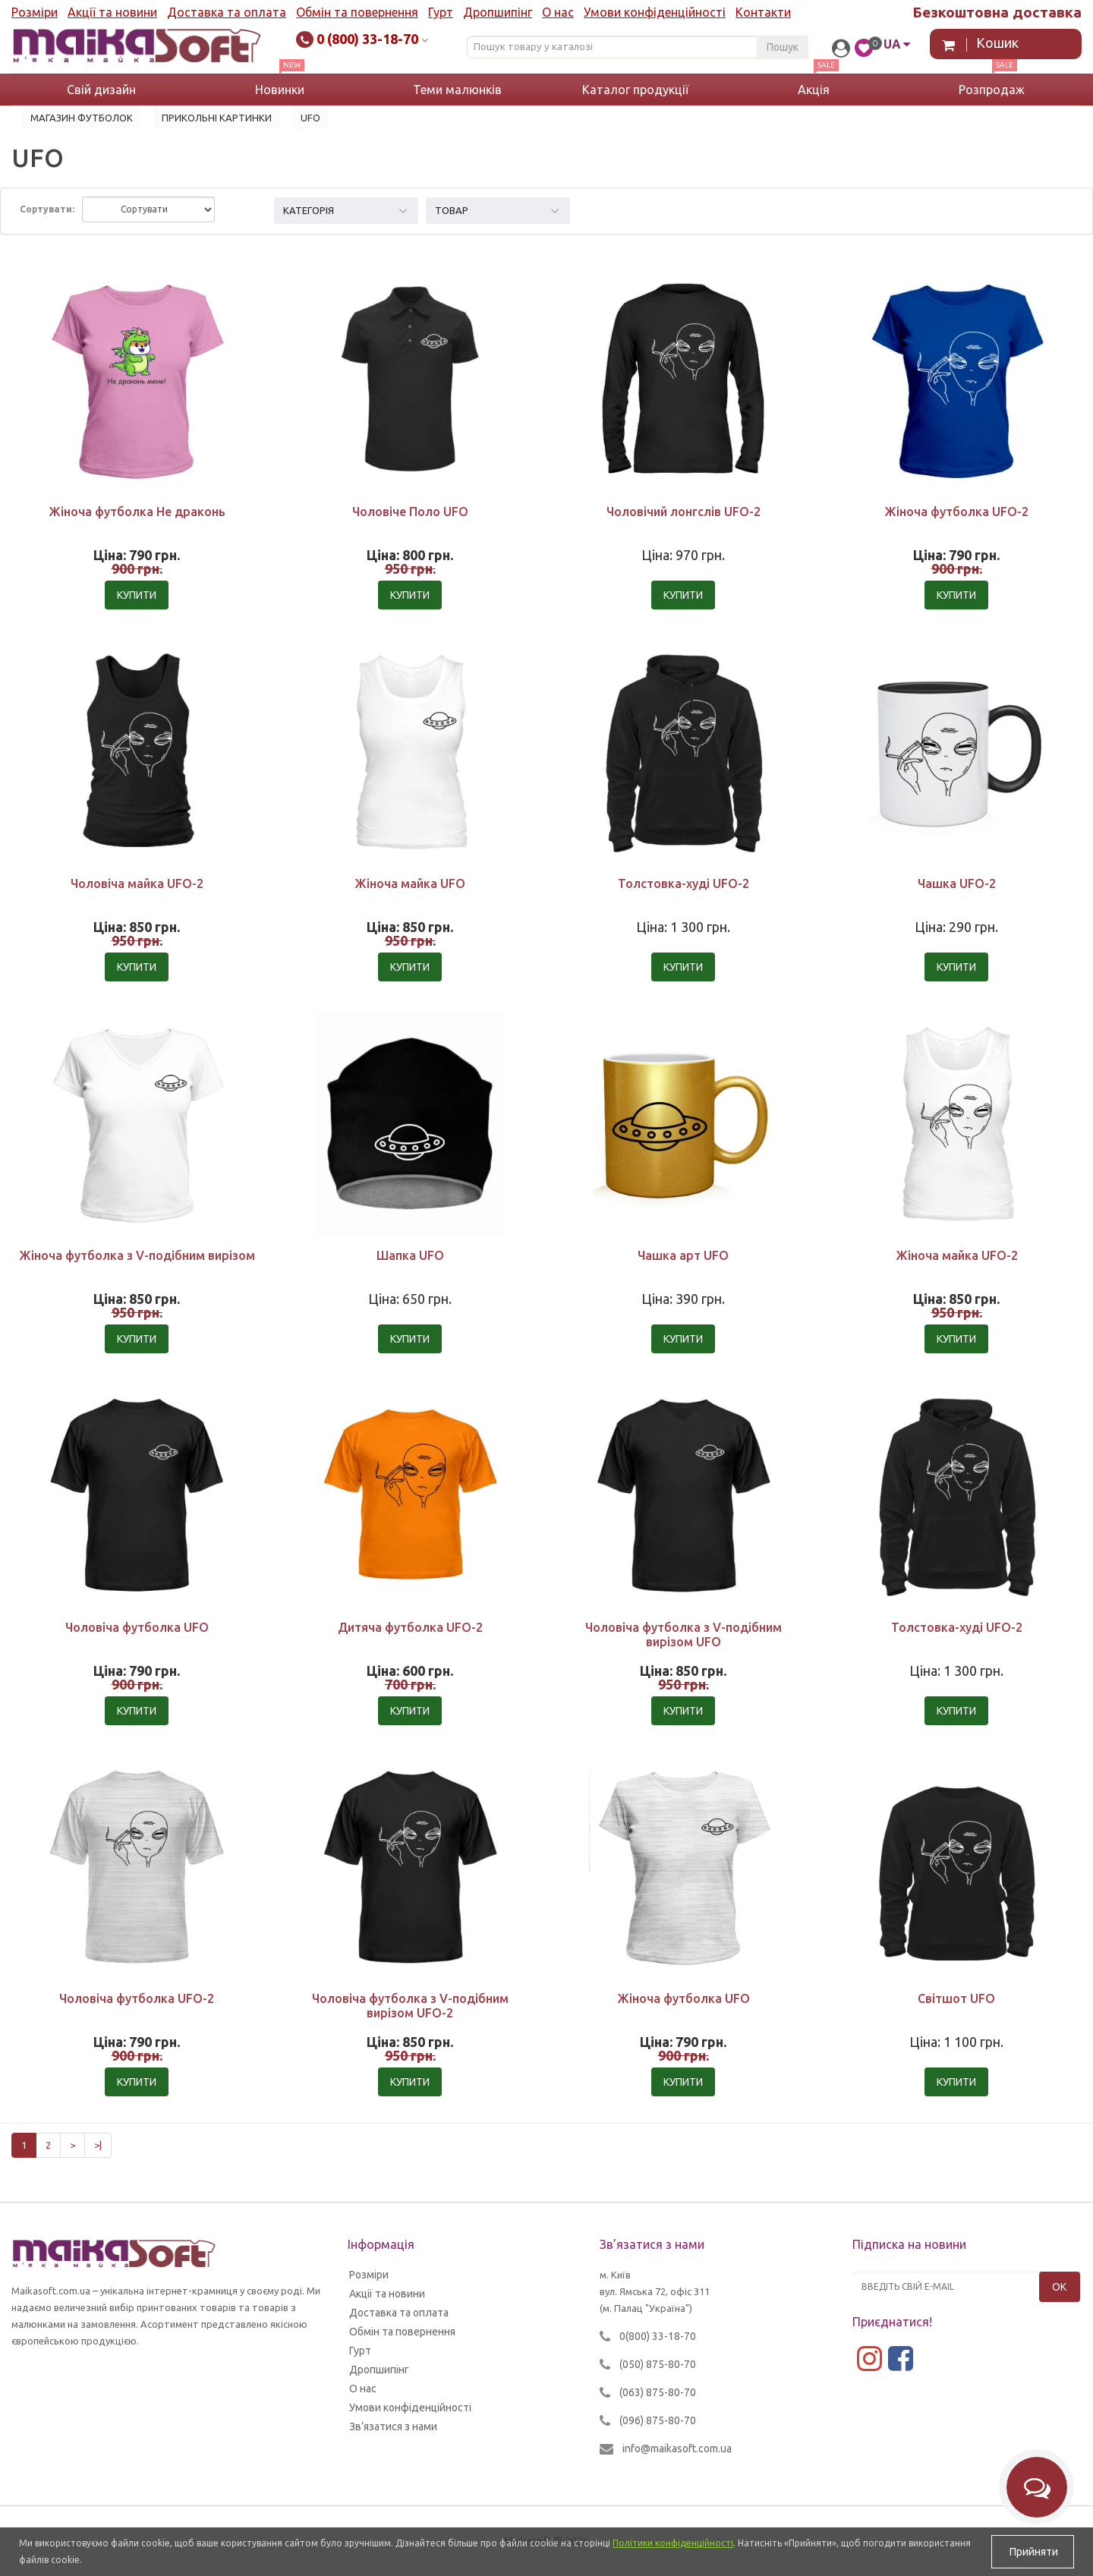 This screenshot has height=2576, width=1093. Describe the element at coordinates (112, 12) in the screenshot. I see `Акції та новини` at that location.